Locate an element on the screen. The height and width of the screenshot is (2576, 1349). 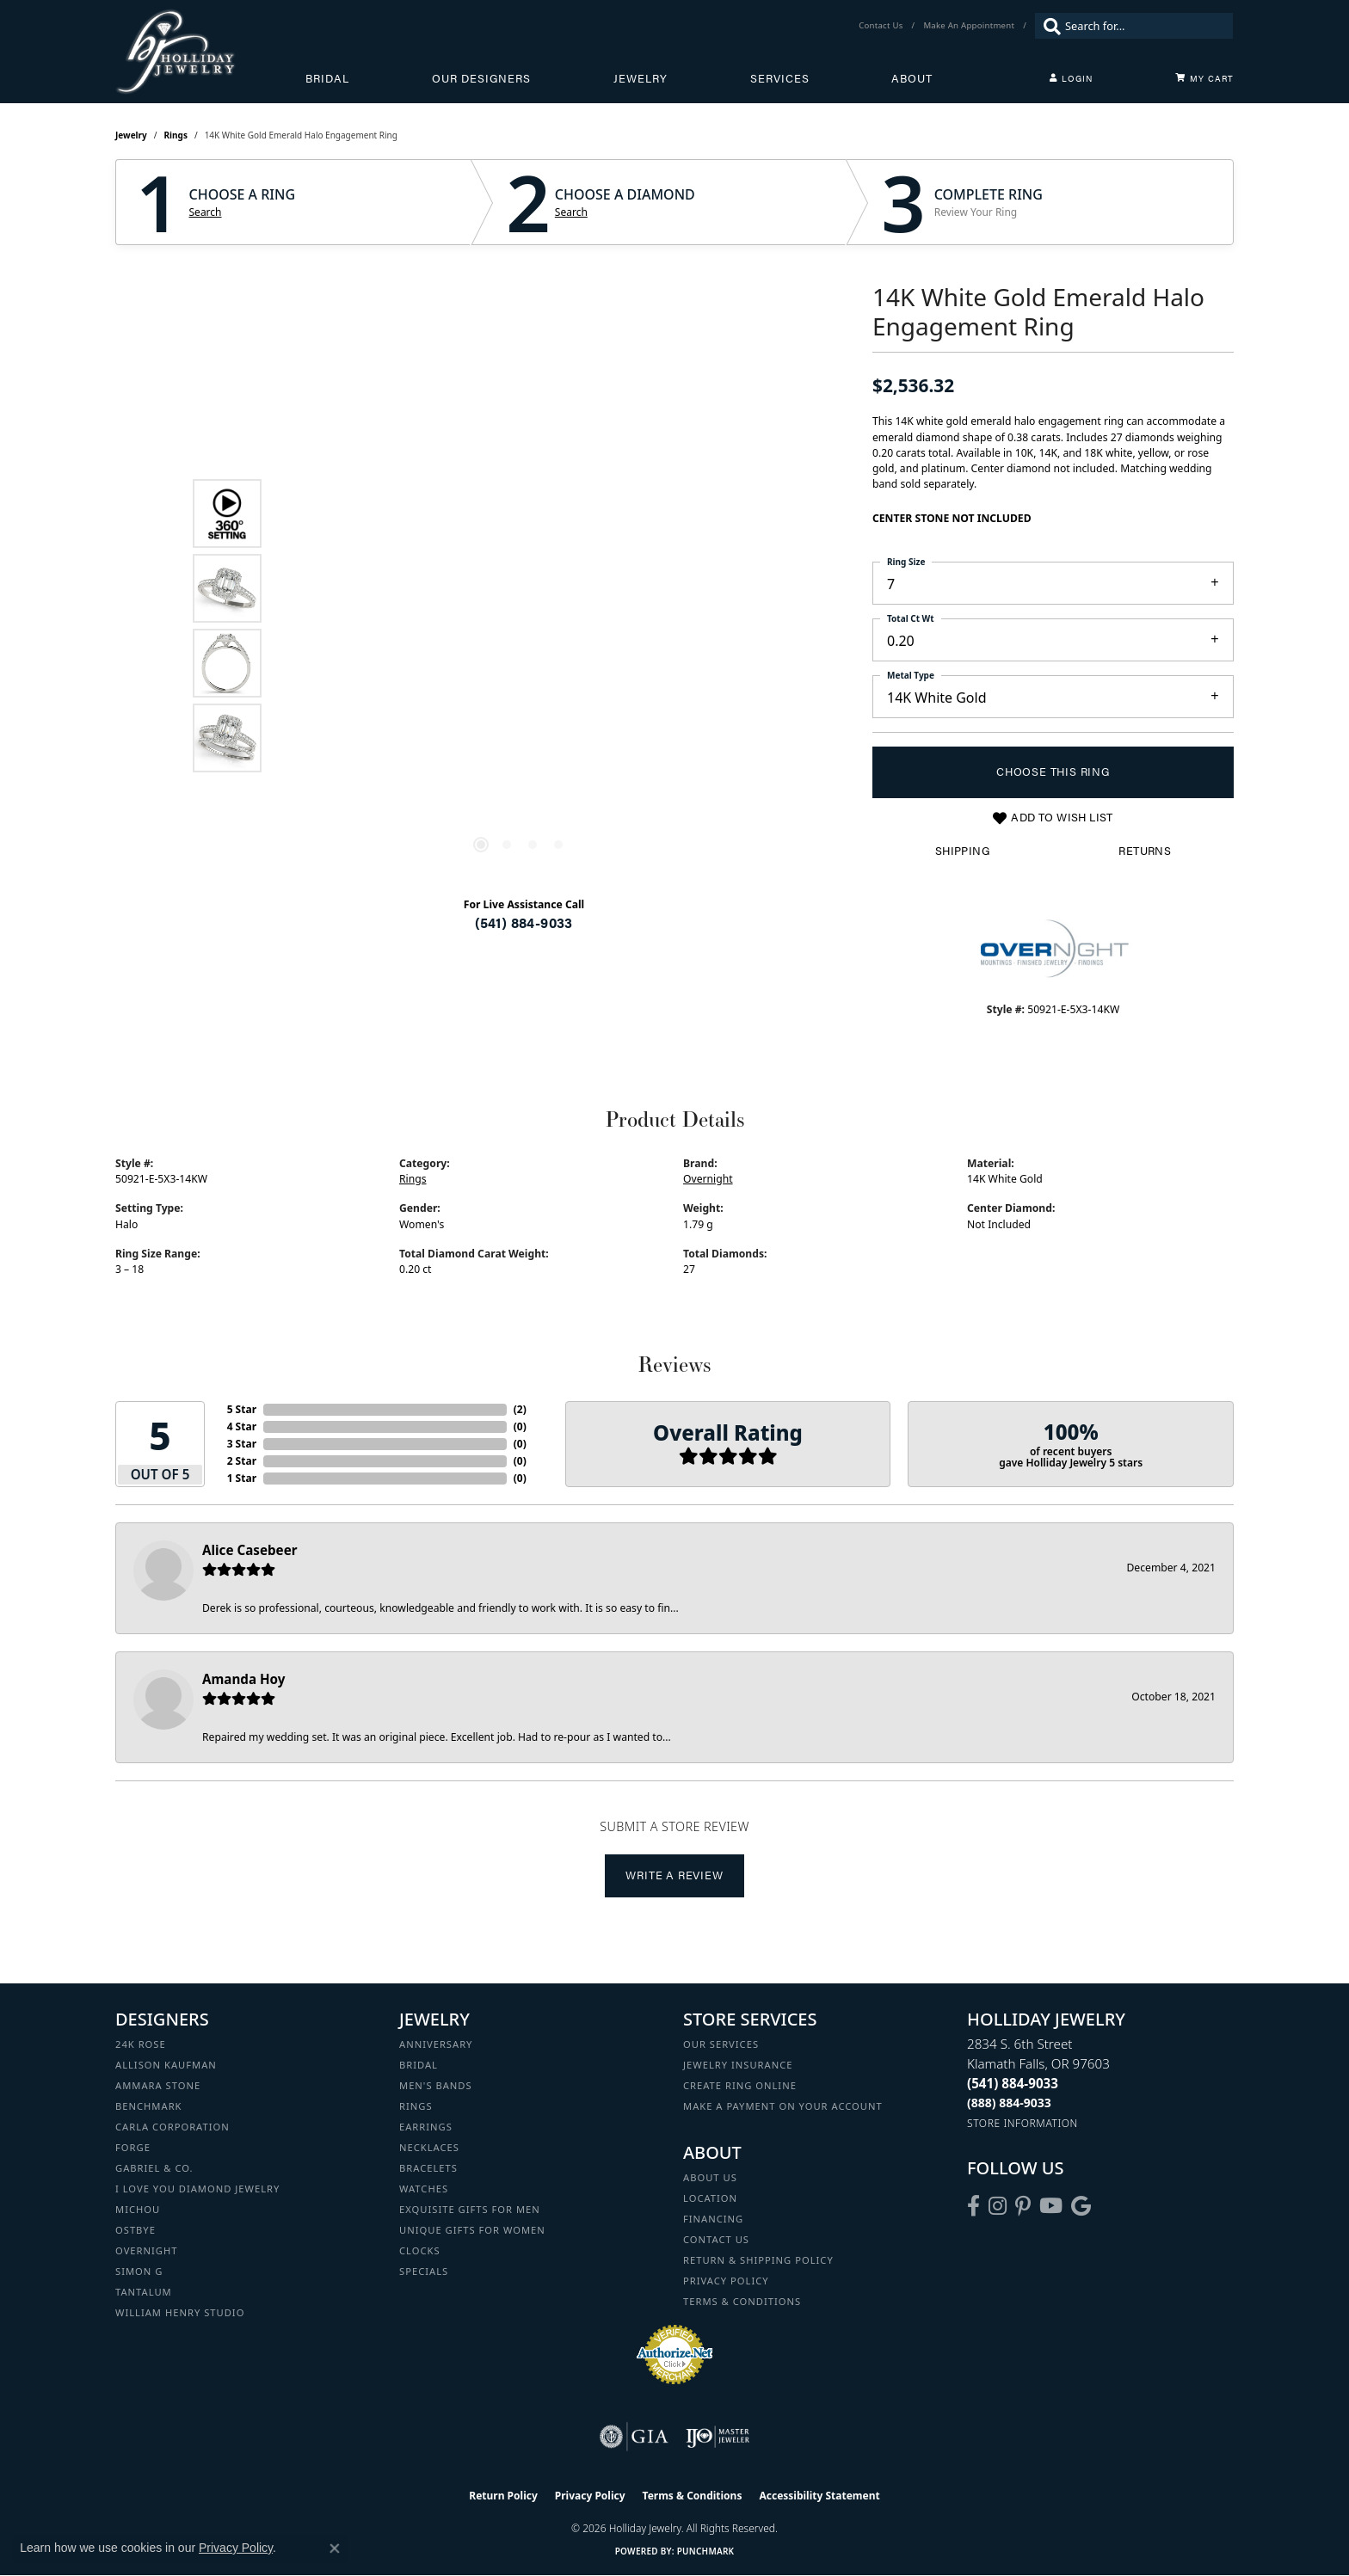
Michou [menuitem] is located at coordinates (137, 2209).